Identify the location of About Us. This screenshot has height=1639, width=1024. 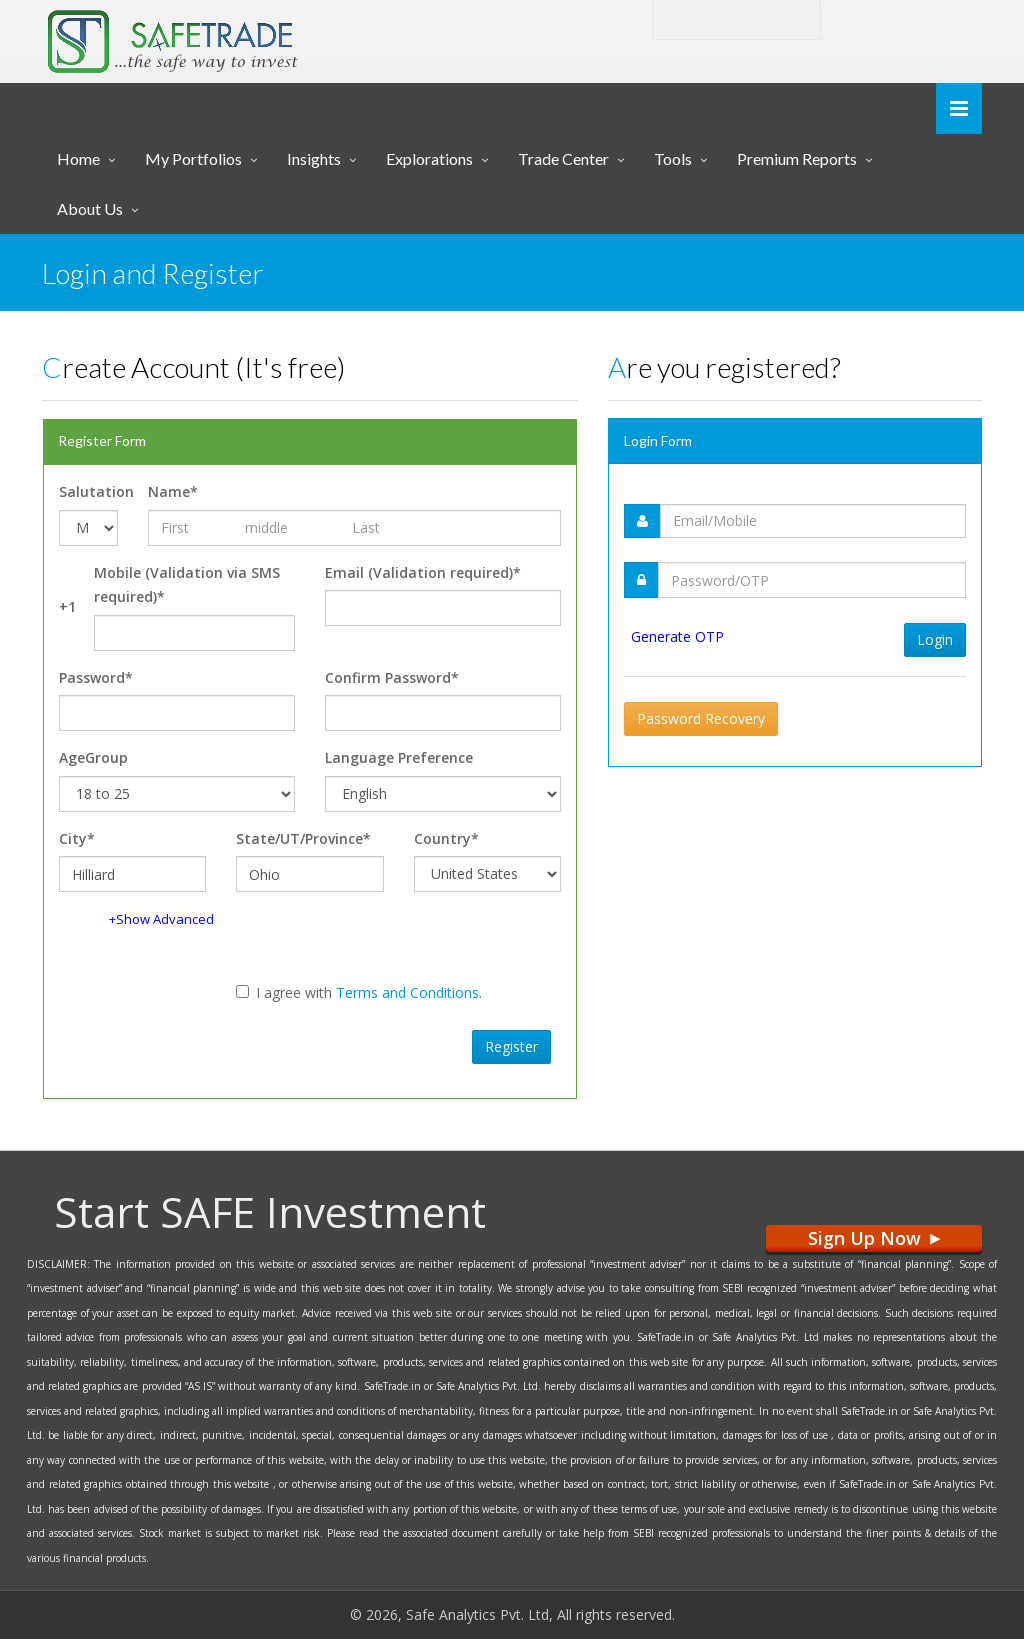
(90, 208).